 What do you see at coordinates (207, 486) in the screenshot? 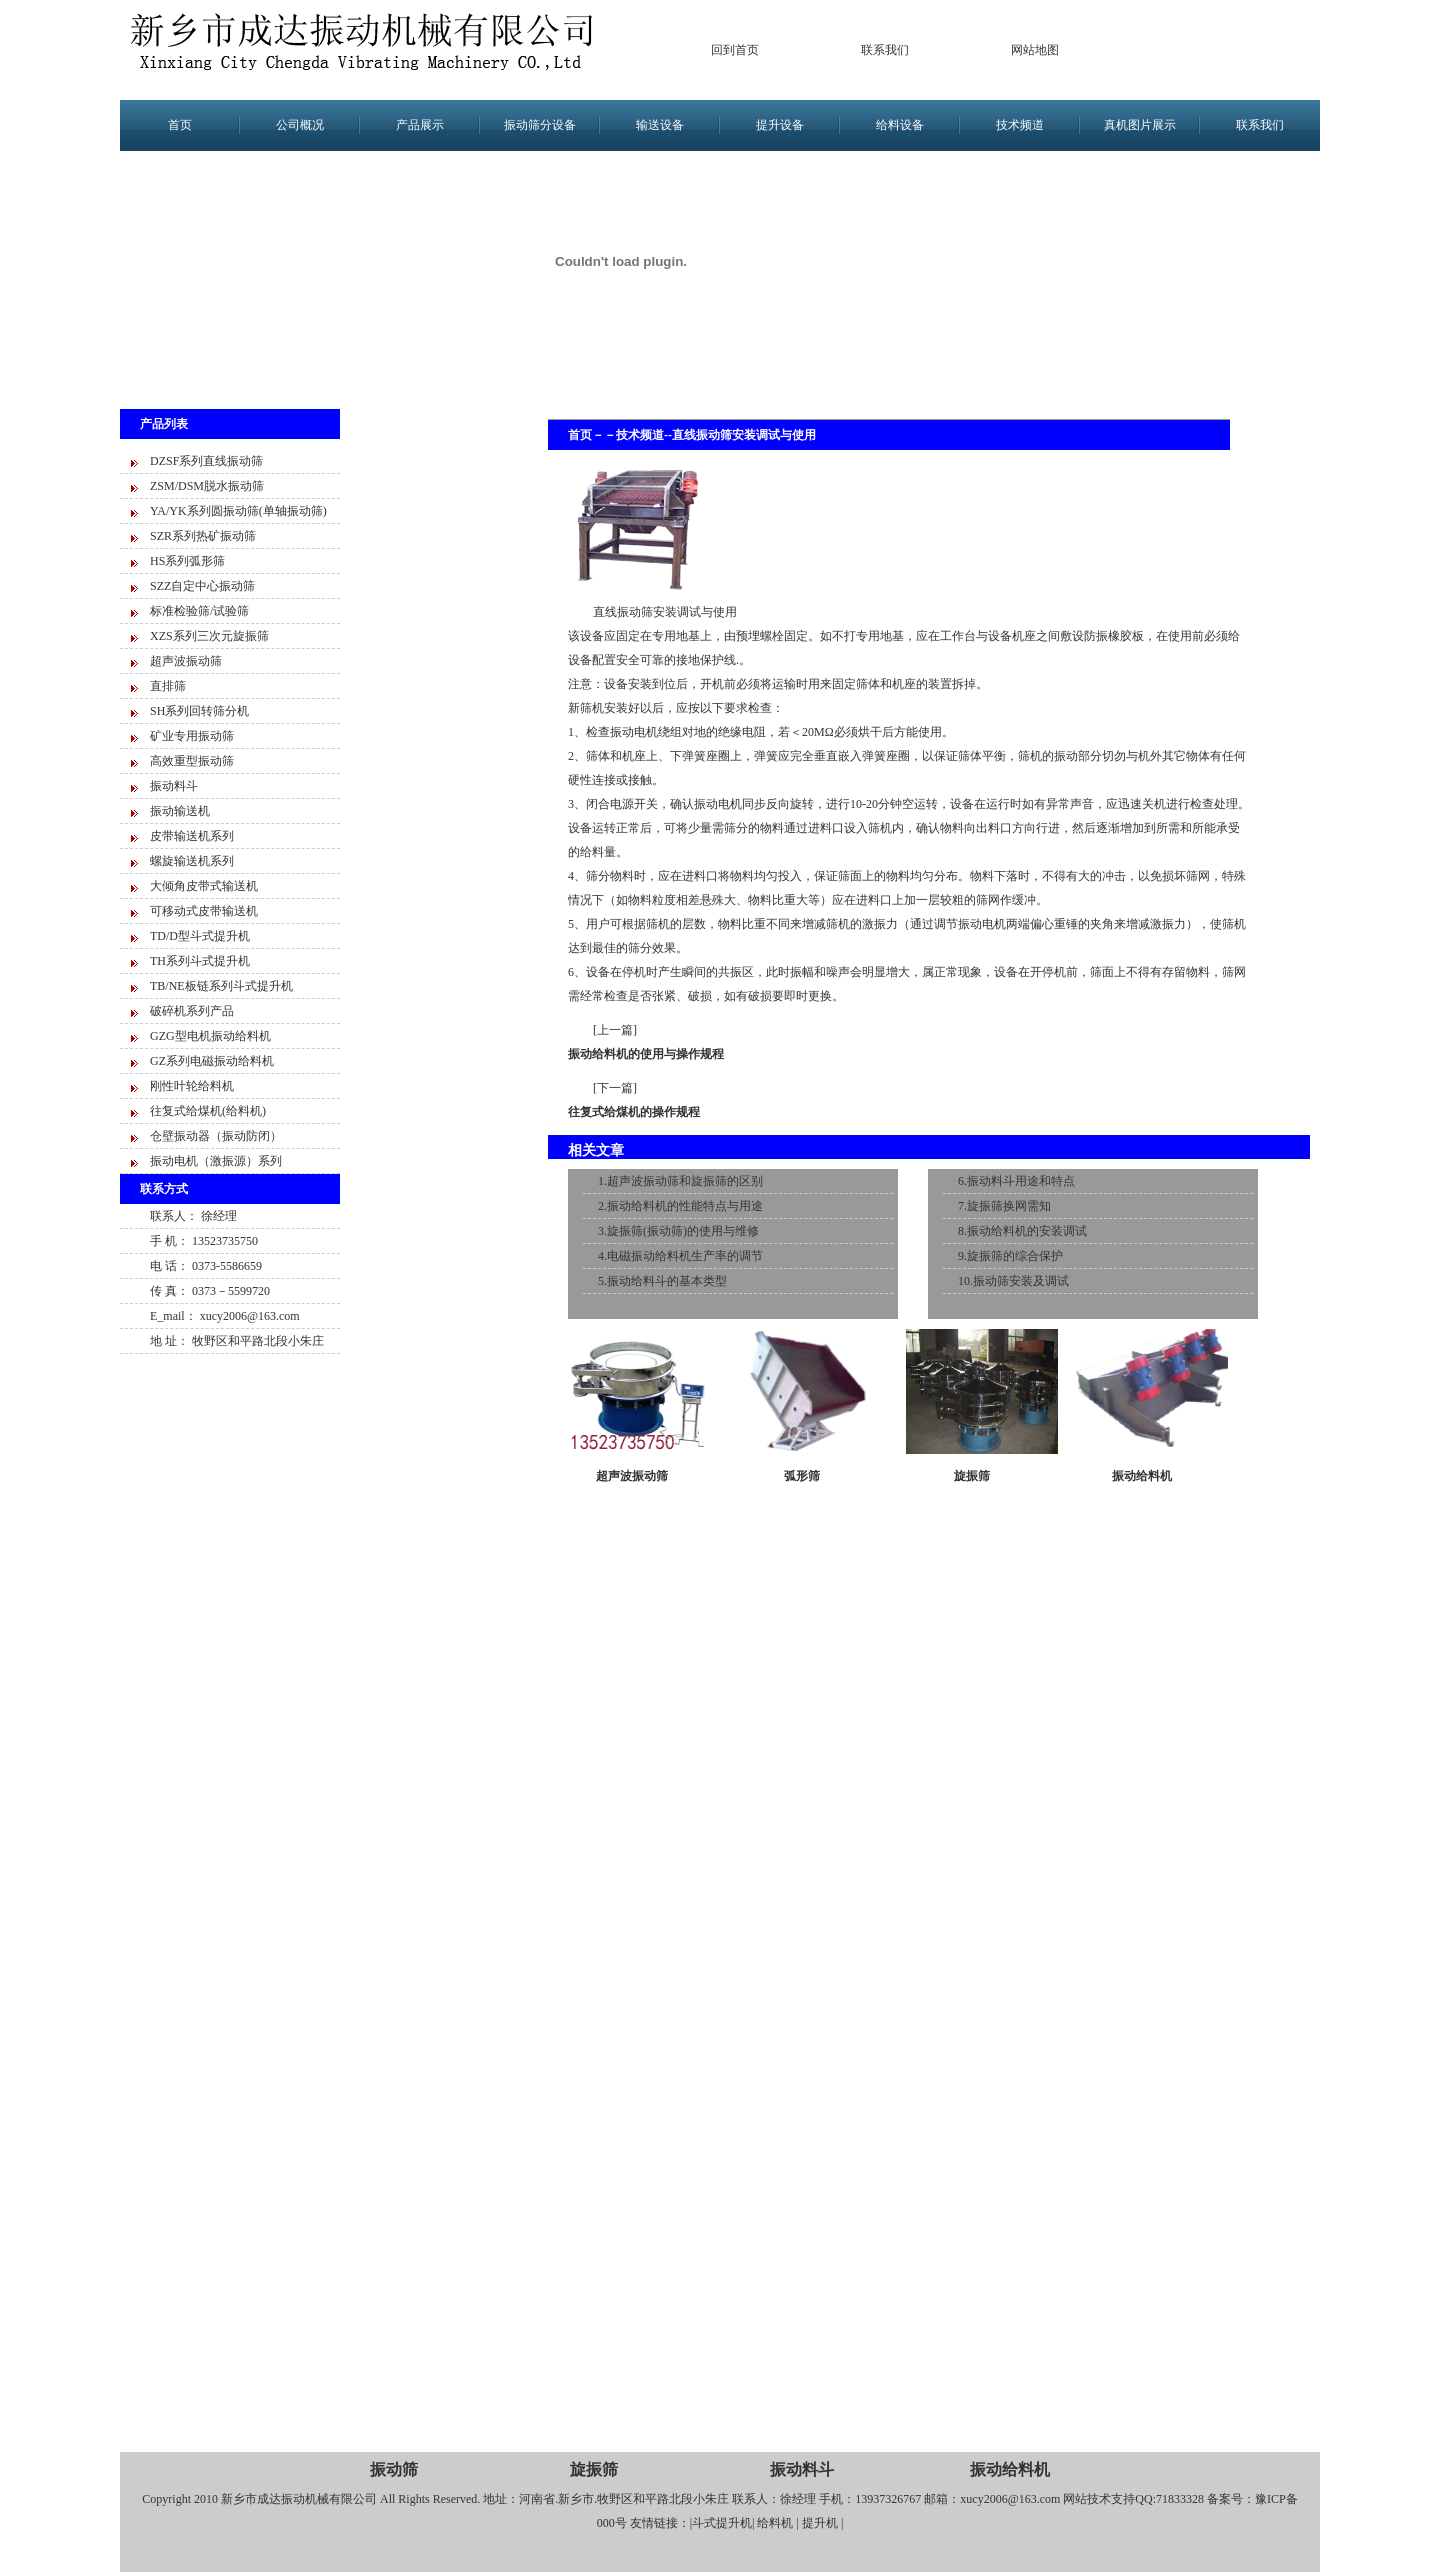
I see `ZSM/DSM脱水振动筛` at bounding box center [207, 486].